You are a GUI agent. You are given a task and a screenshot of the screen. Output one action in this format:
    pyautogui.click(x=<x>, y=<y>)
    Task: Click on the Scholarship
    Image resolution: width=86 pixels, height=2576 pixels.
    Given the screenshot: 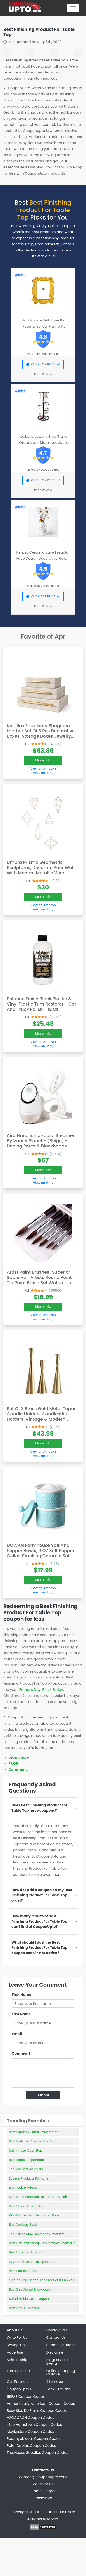 What is the action you would take?
    pyautogui.click(x=17, y=2359)
    